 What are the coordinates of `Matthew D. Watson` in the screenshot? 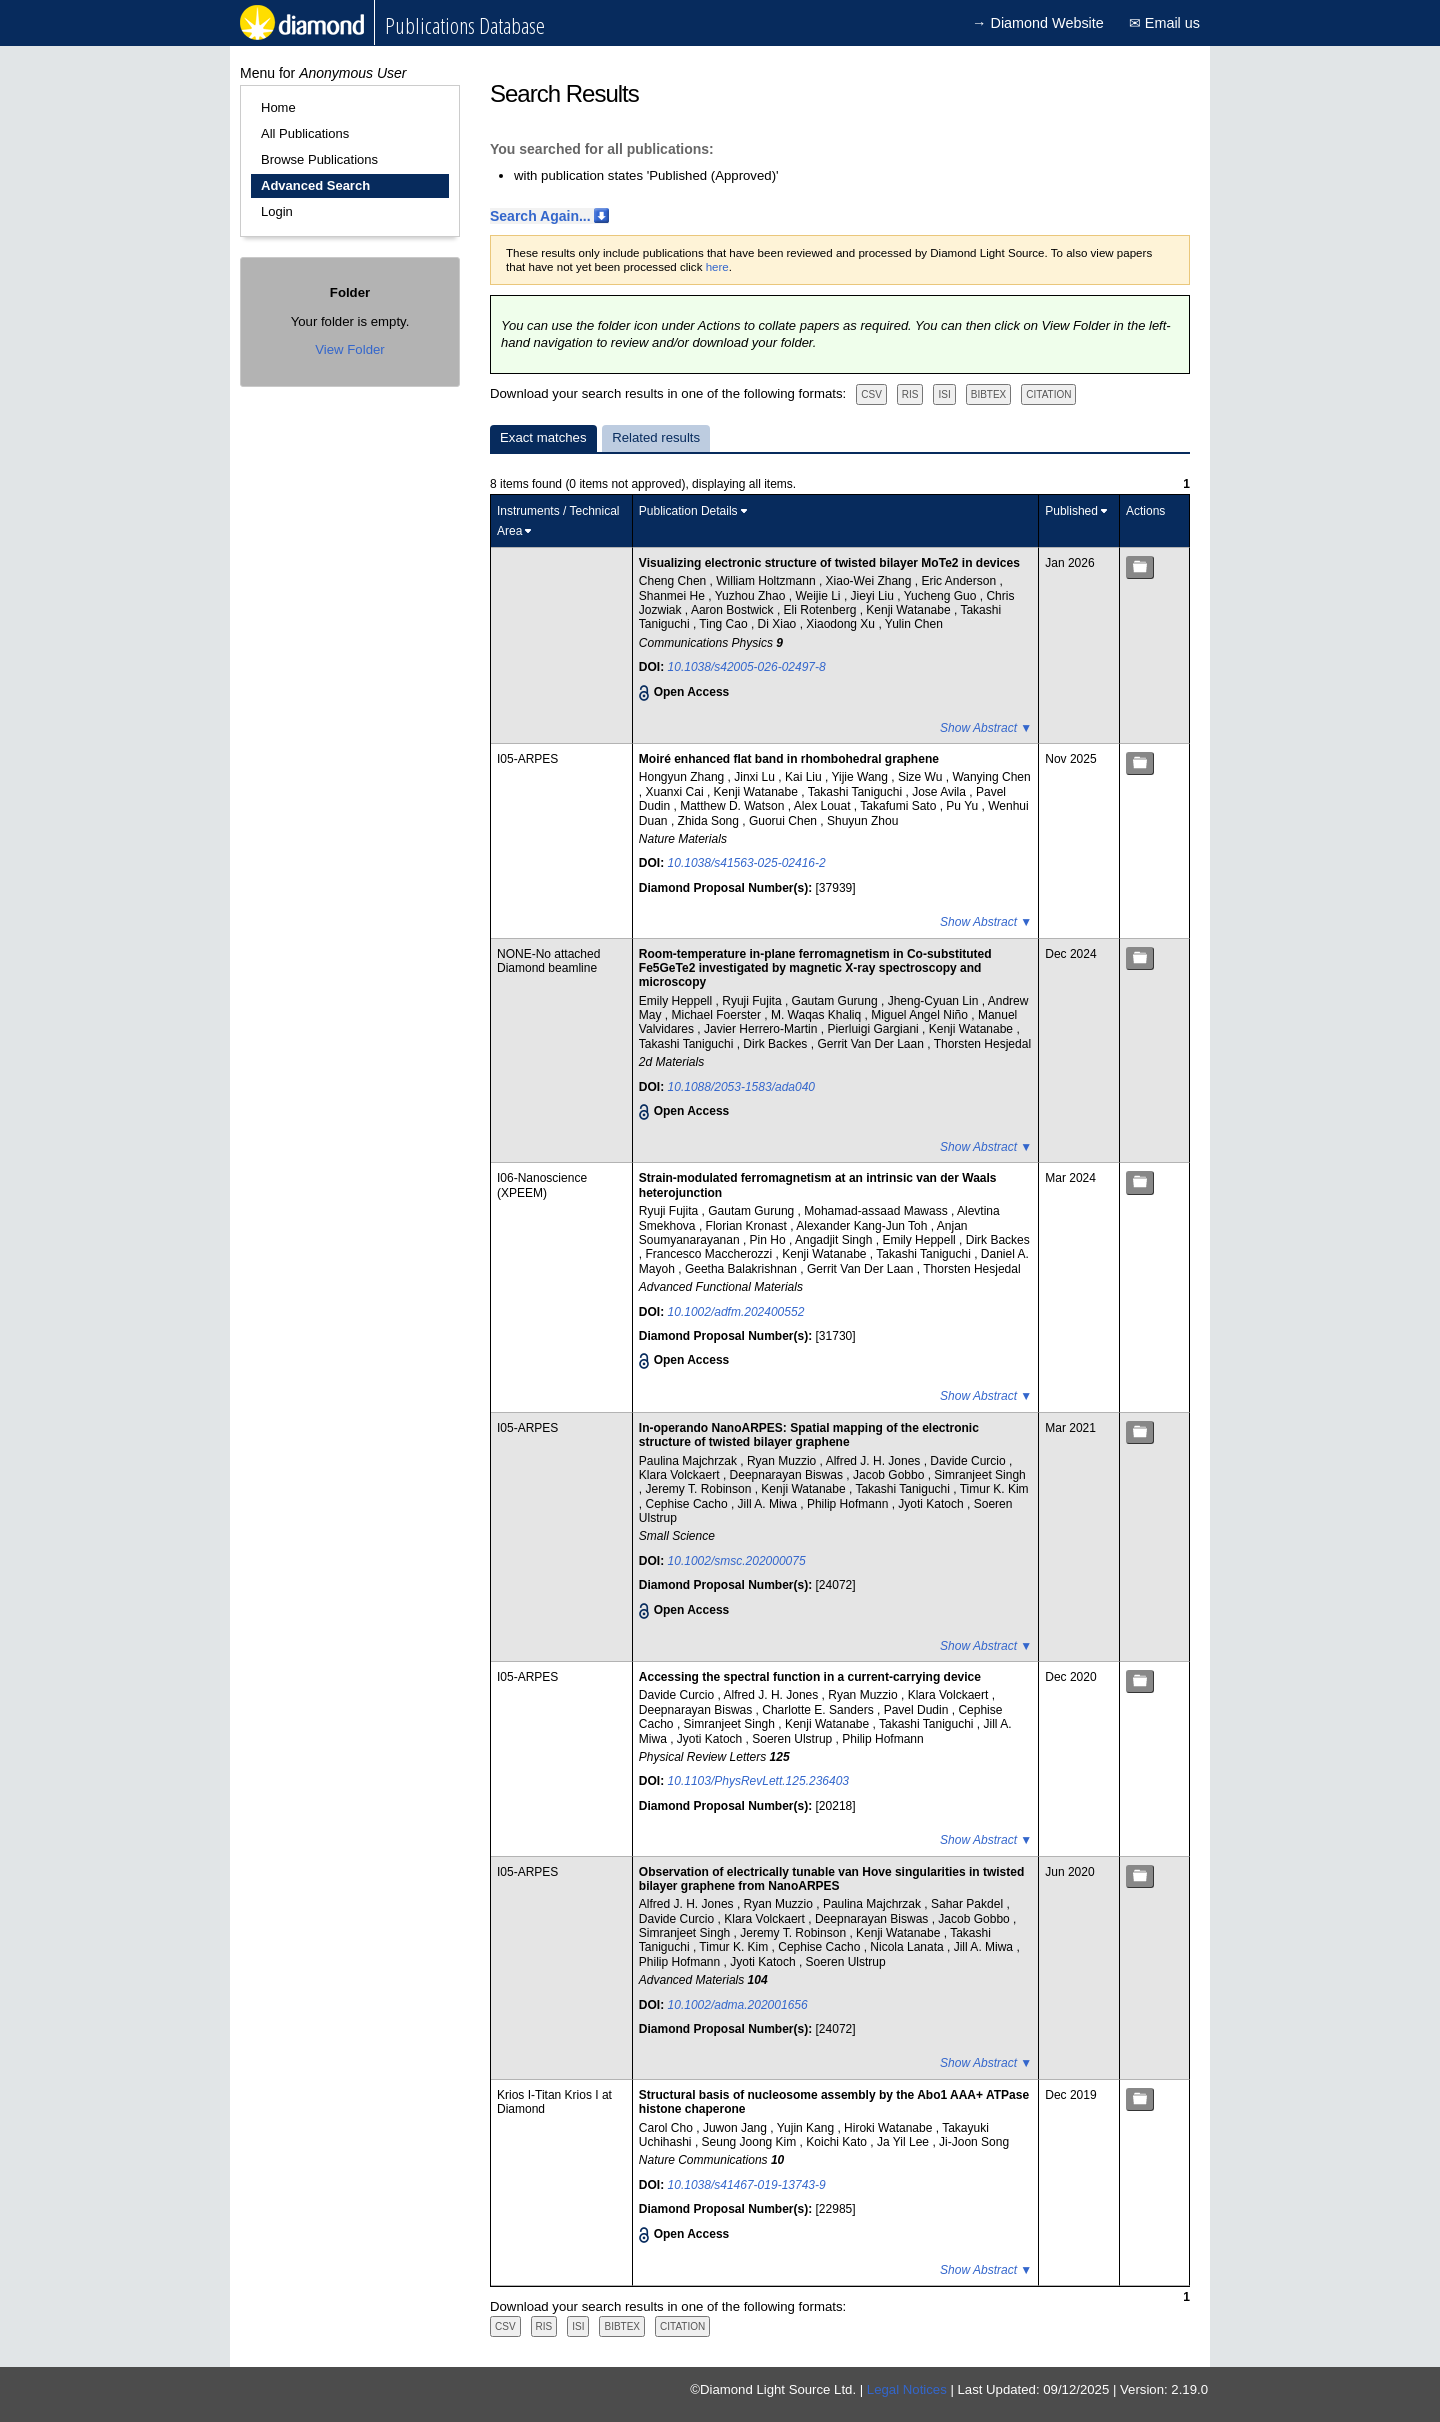 It's located at (734, 806).